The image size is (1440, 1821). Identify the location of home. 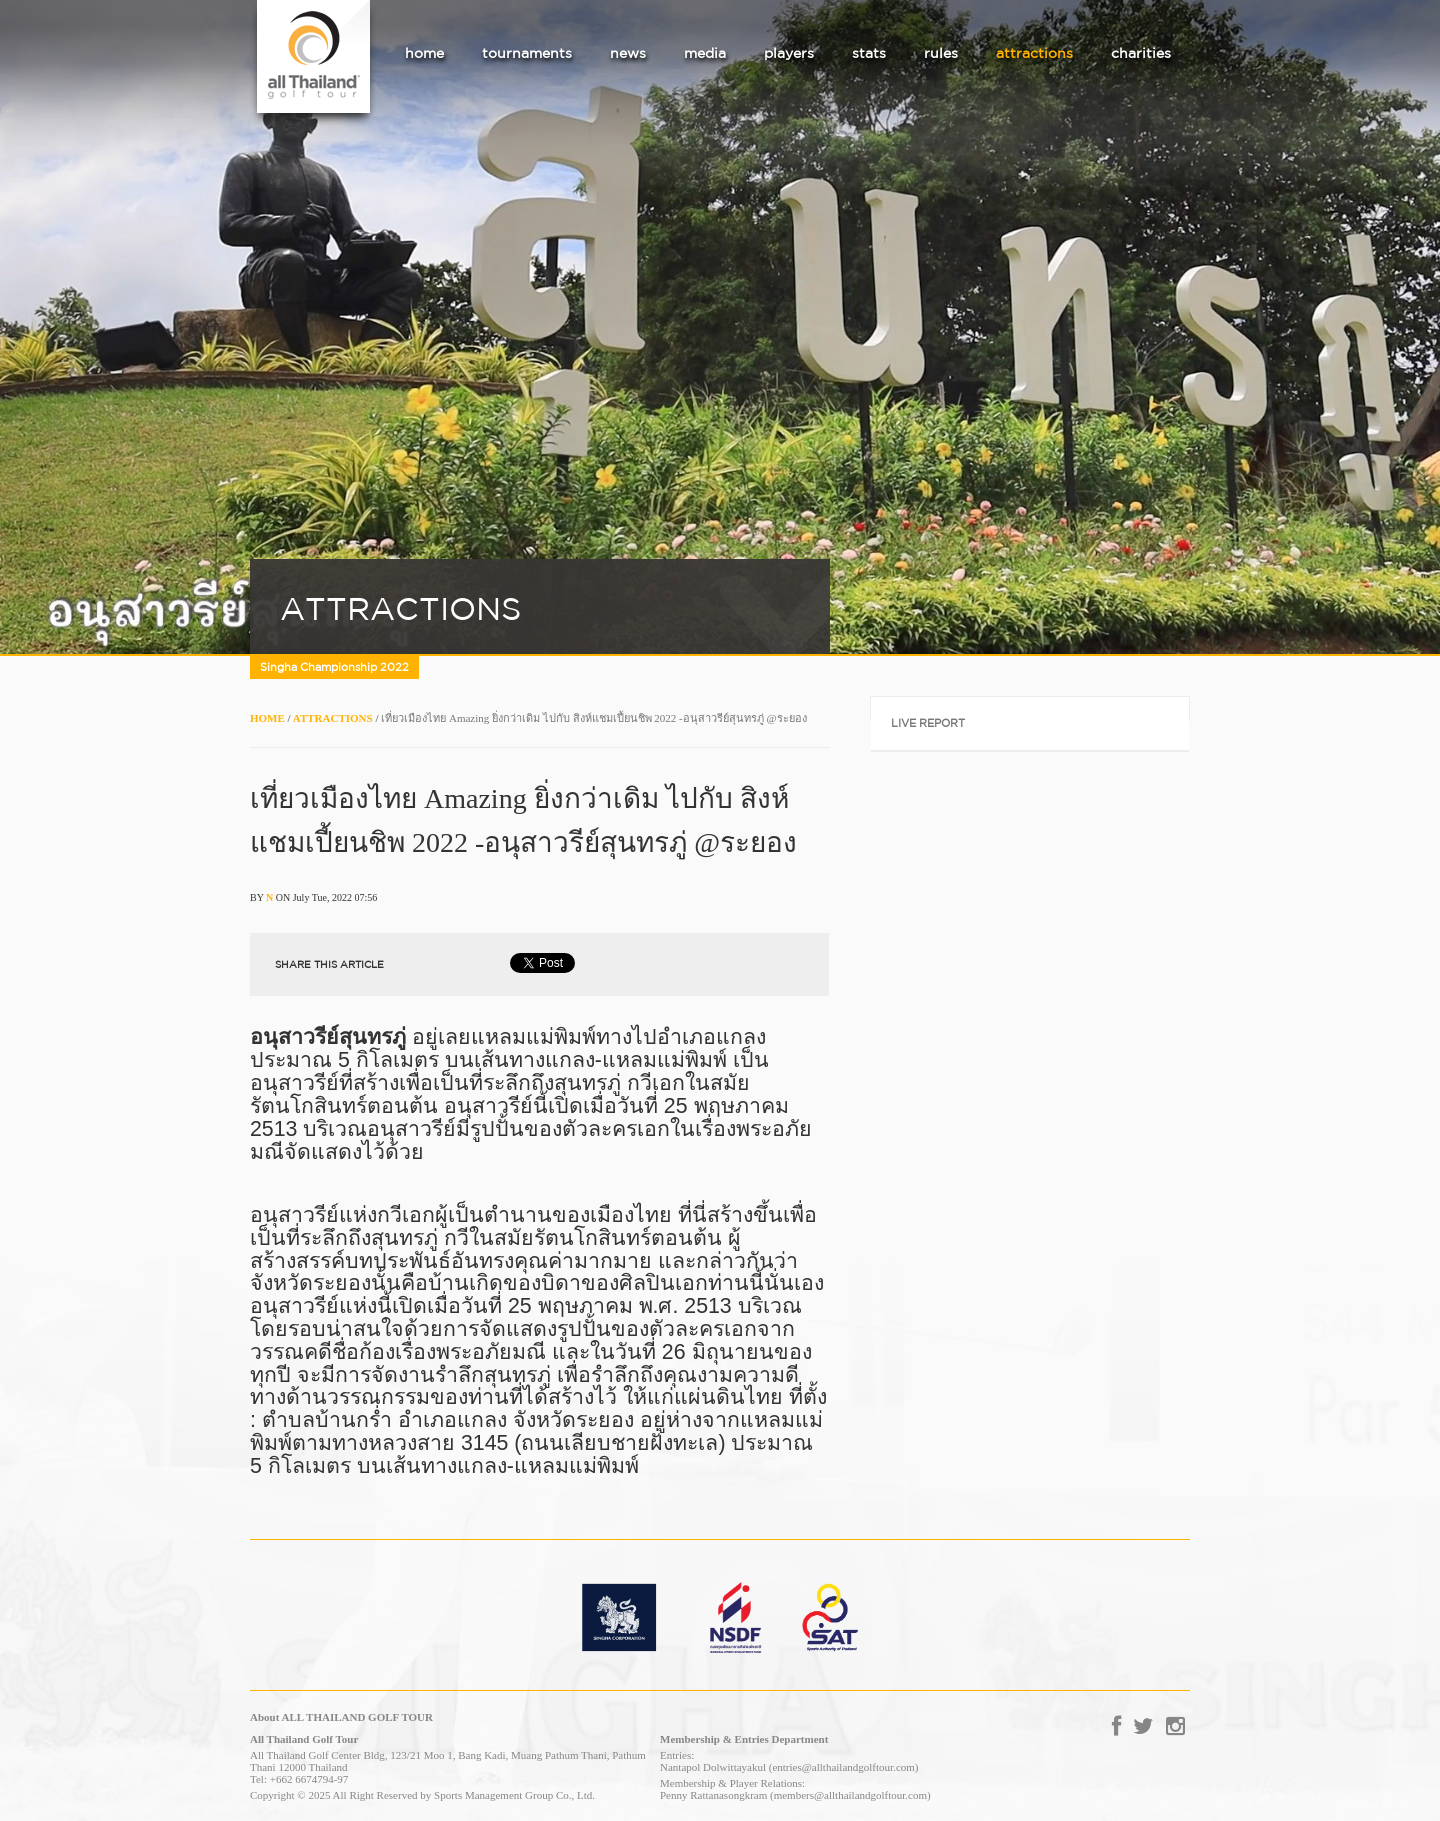
(424, 53).